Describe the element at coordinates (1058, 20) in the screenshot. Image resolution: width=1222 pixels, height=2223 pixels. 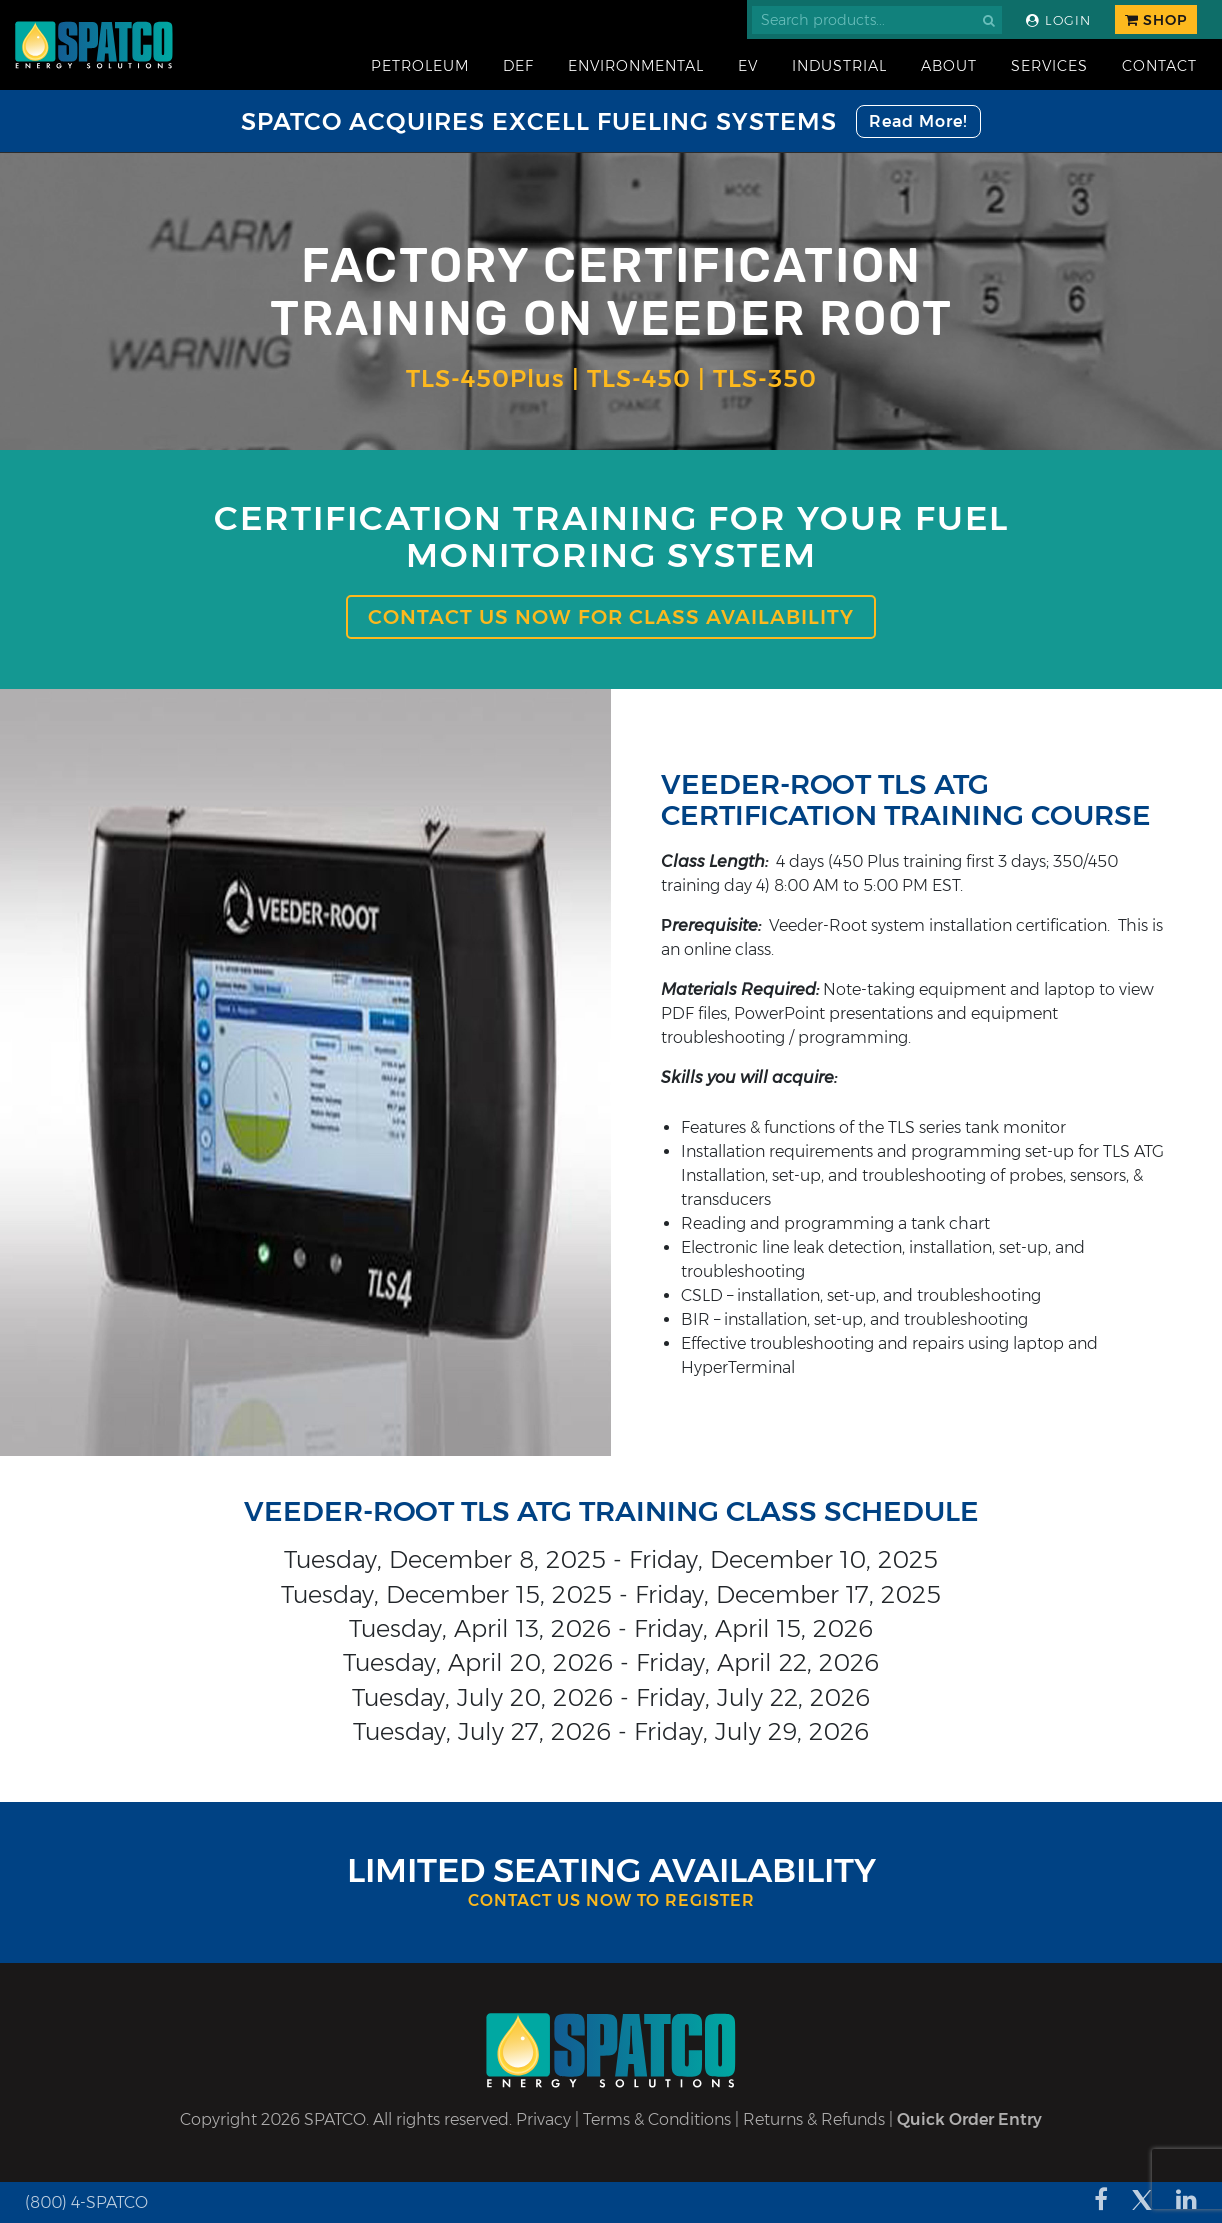
I see `Login` at that location.